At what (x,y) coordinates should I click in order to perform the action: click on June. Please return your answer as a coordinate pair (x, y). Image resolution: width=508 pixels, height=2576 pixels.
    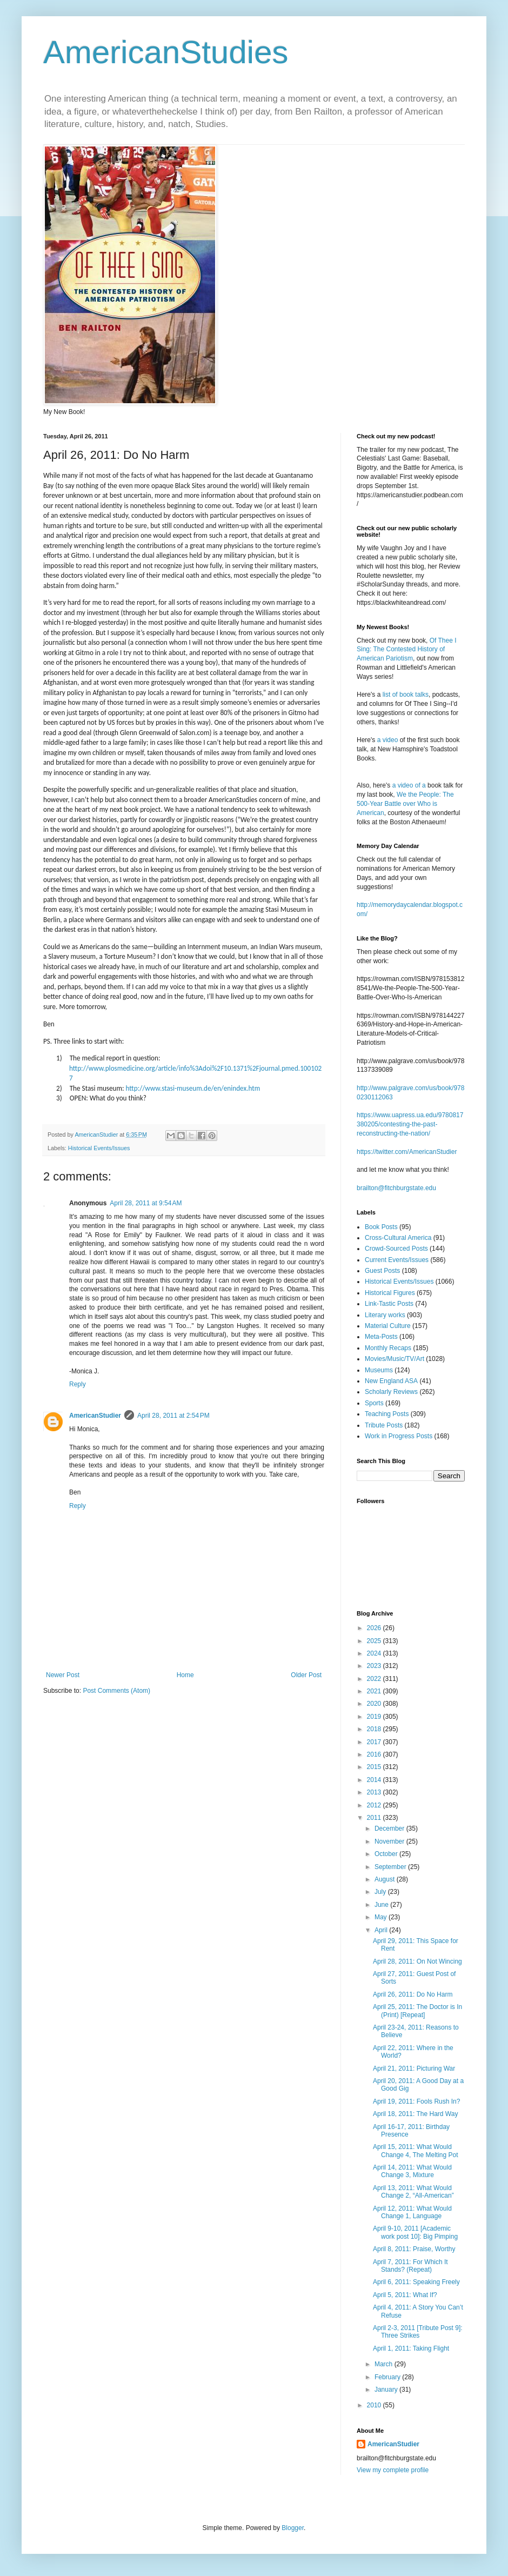
    Looking at the image, I should click on (382, 1904).